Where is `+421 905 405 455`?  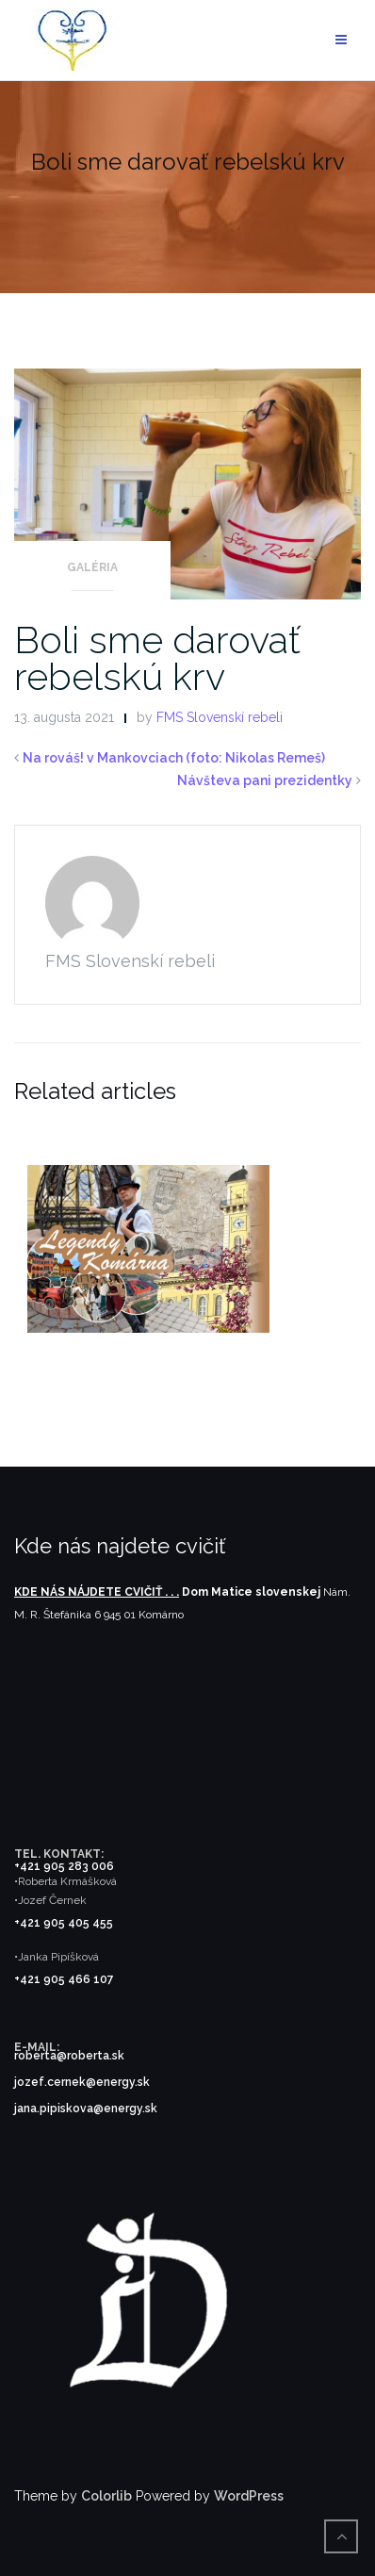
+421 905 405 455 is located at coordinates (63, 1922).